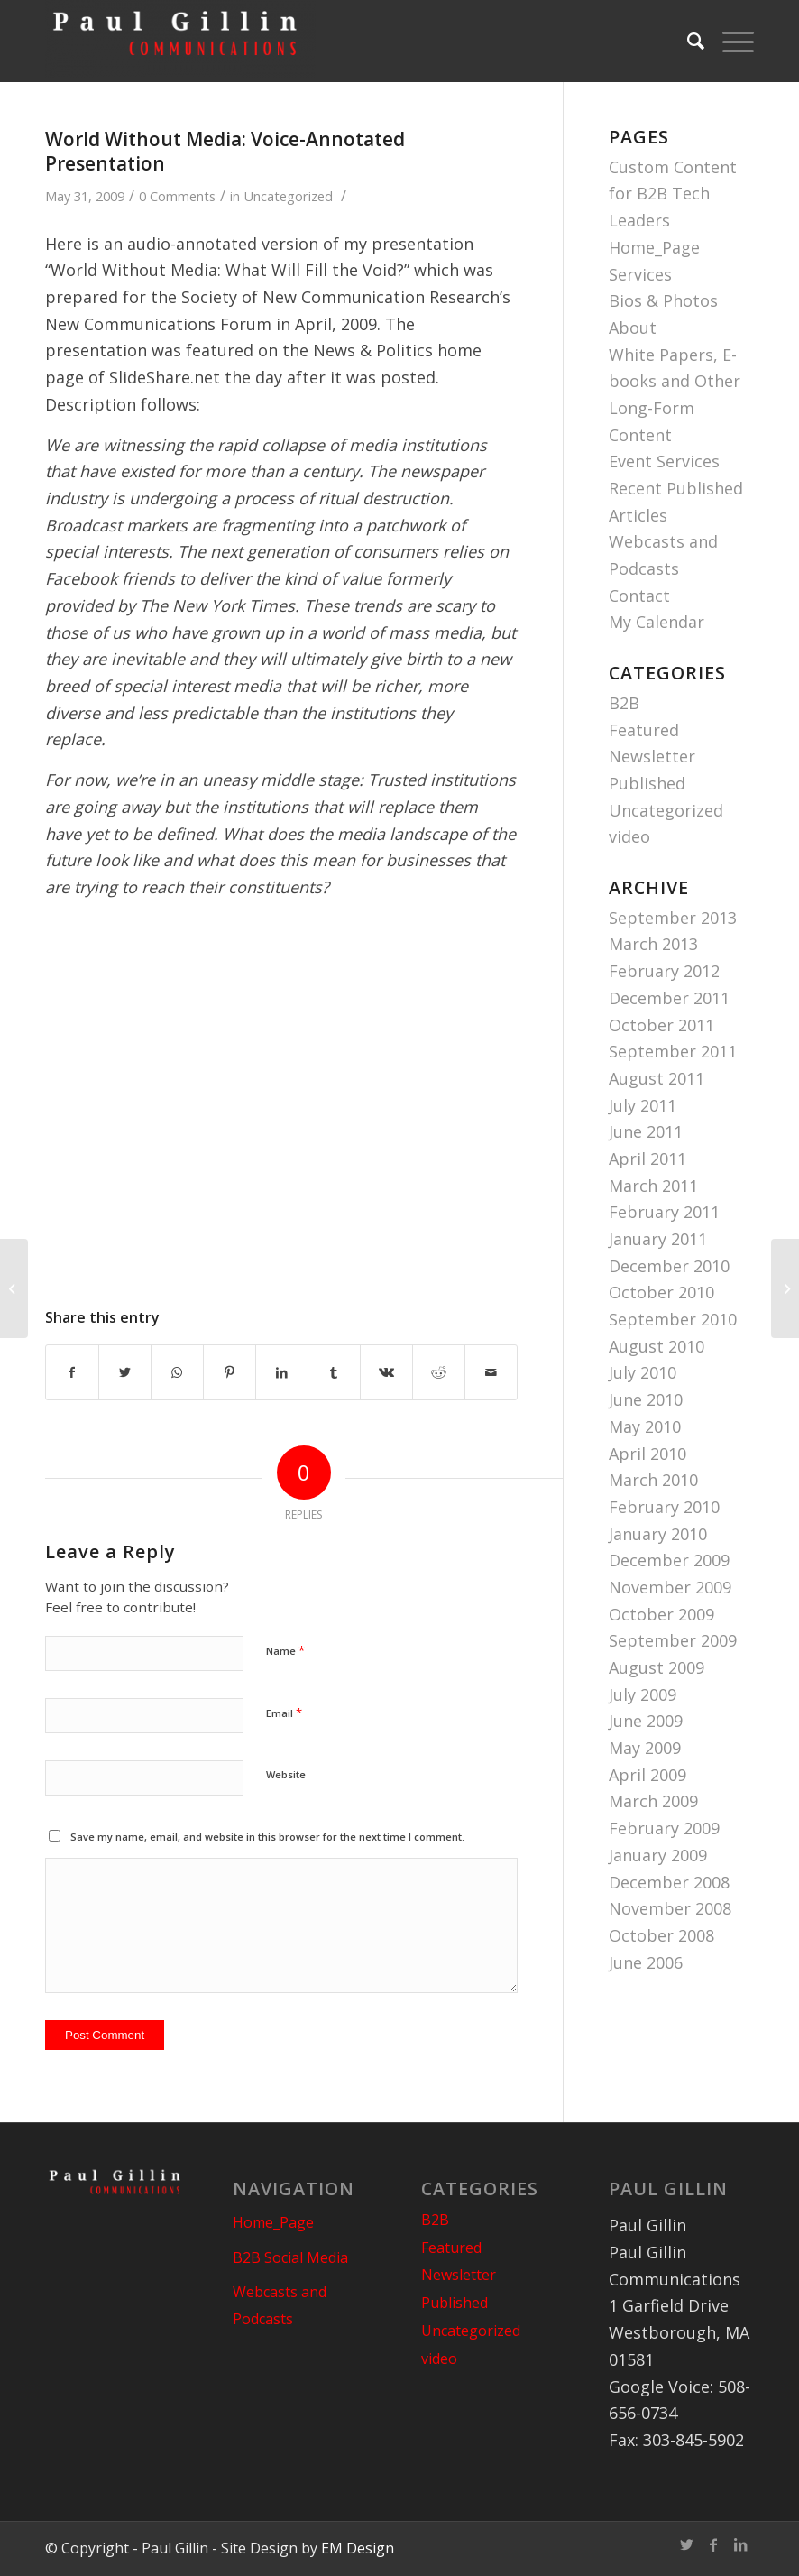  Describe the element at coordinates (663, 300) in the screenshot. I see `Bios & Photos` at that location.